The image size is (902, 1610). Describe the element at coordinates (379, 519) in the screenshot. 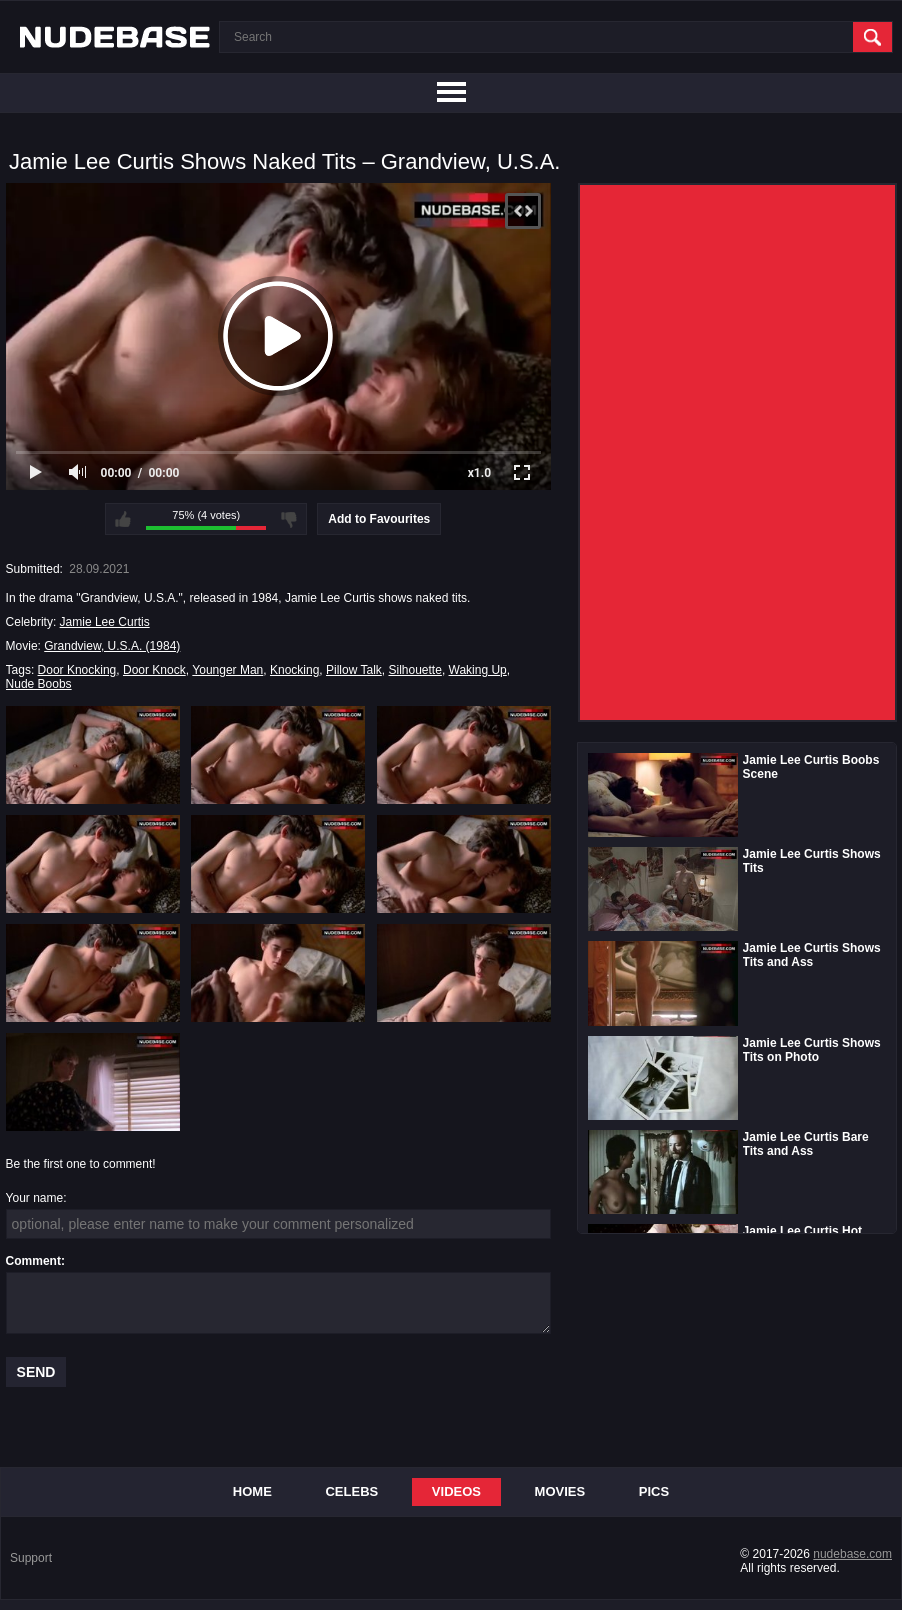

I see `Add to Favourites` at that location.